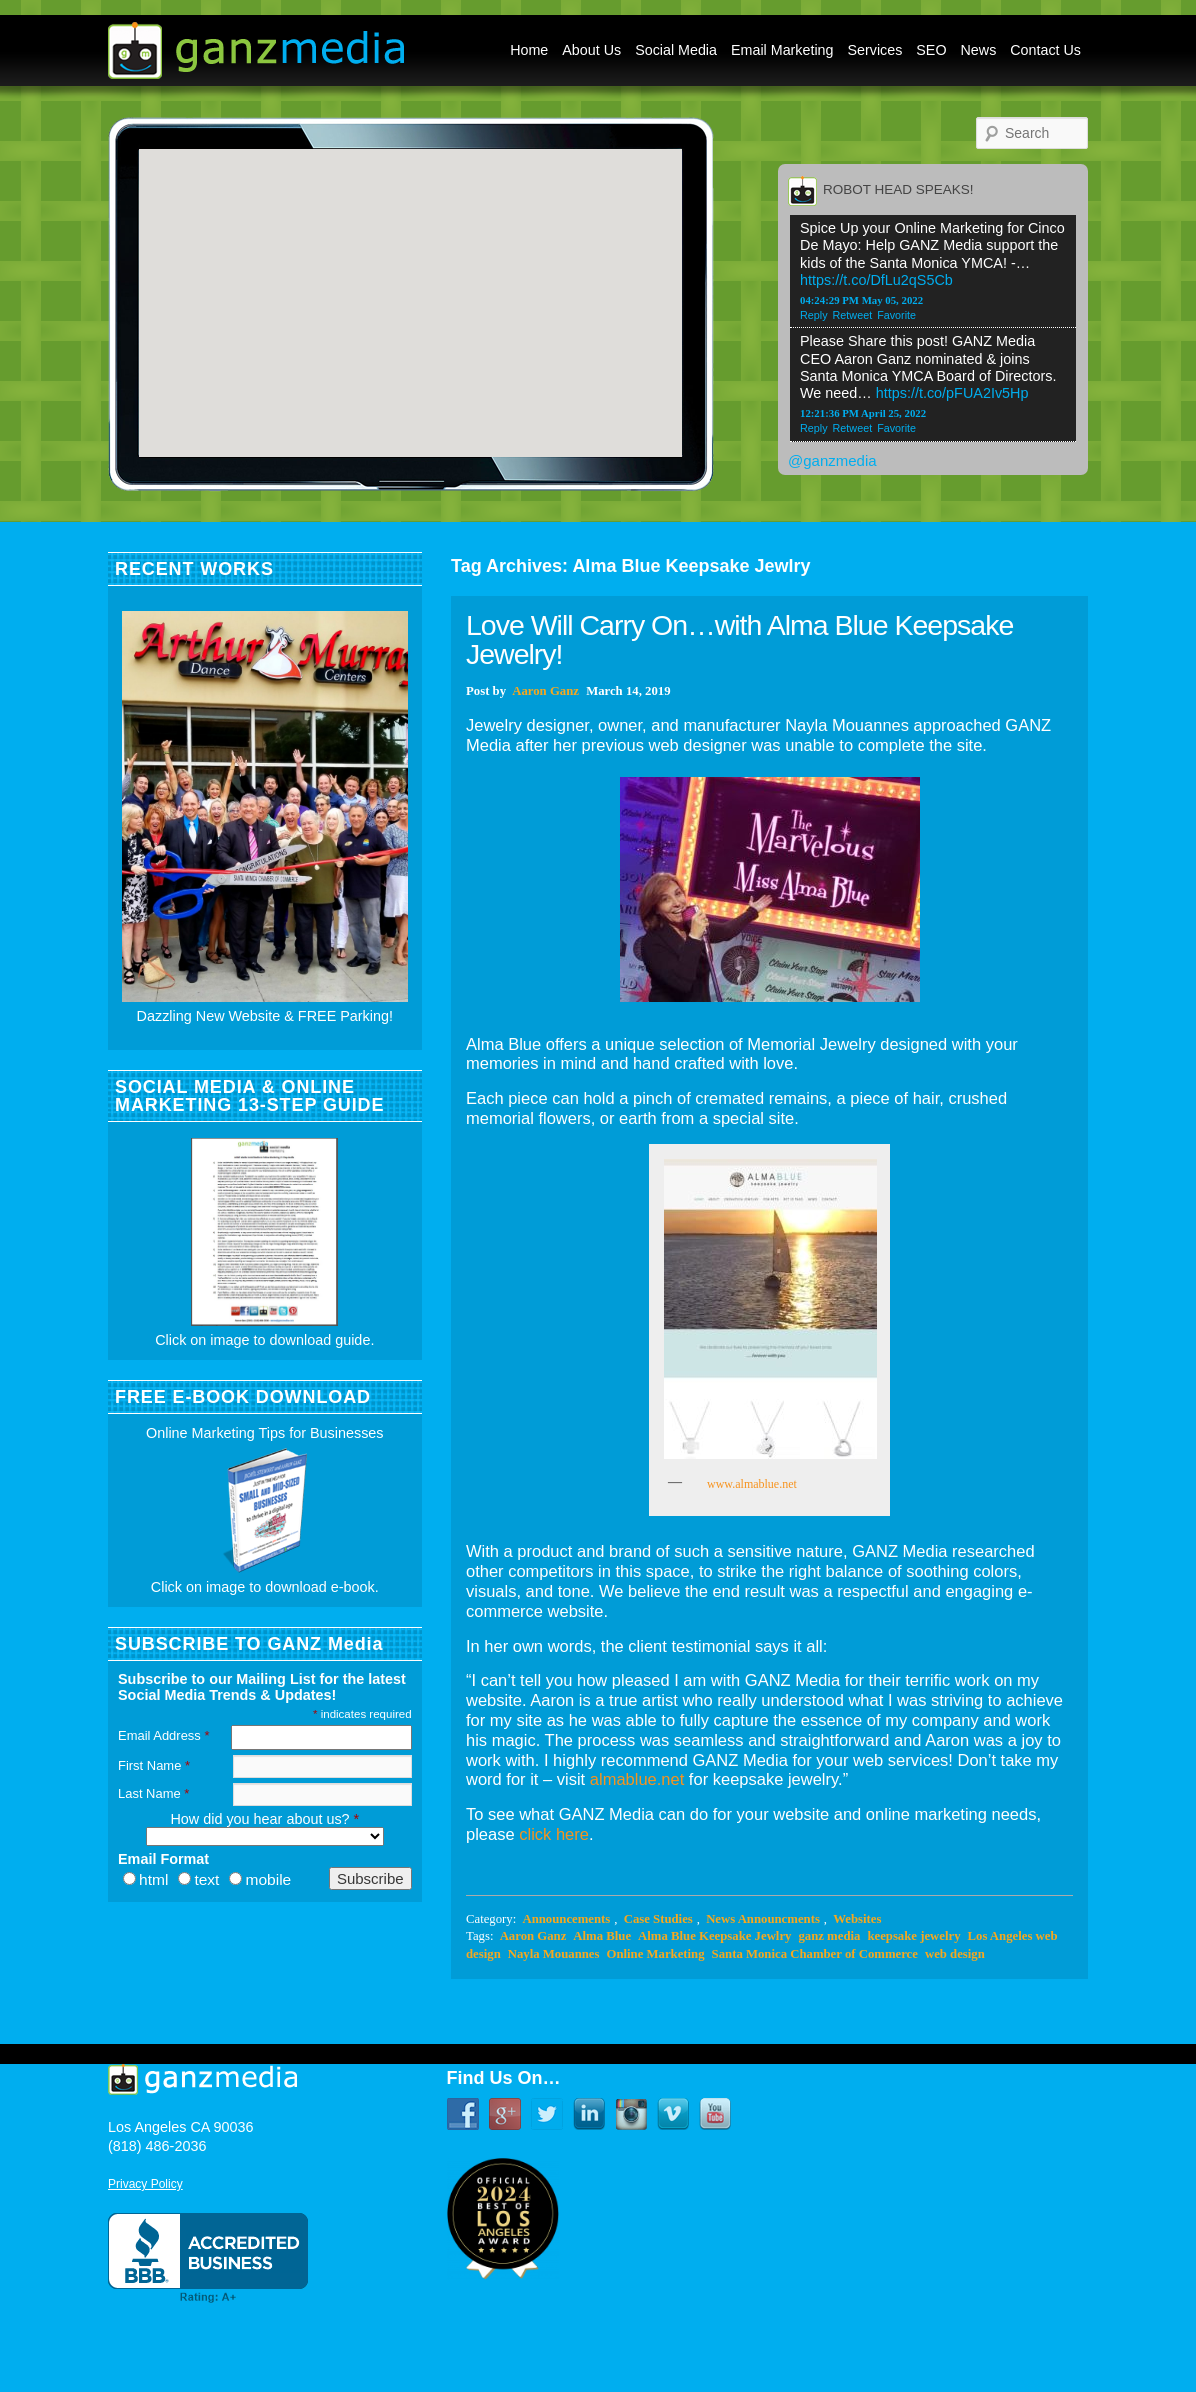 This screenshot has width=1196, height=2392. Describe the element at coordinates (979, 50) in the screenshot. I see `News` at that location.